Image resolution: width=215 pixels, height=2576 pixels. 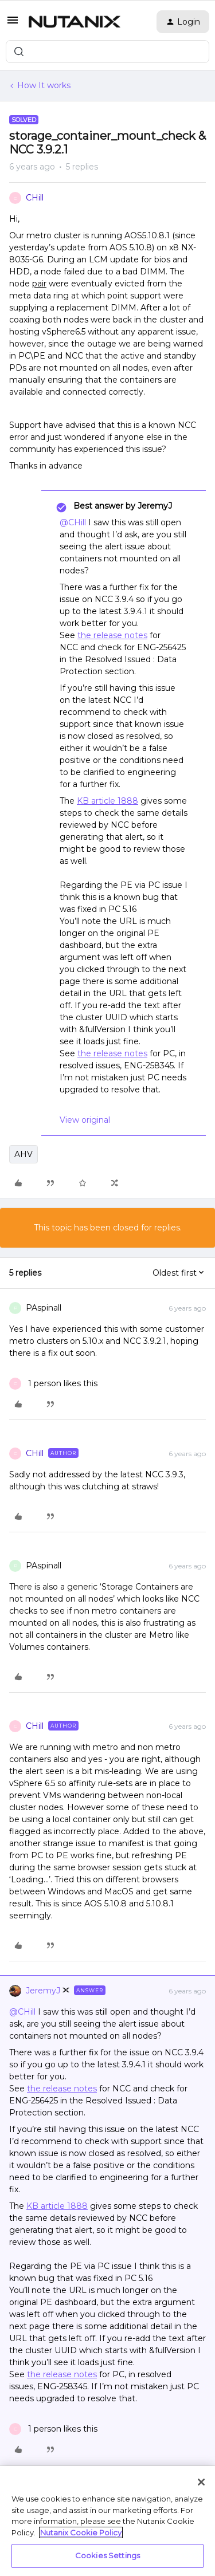 What do you see at coordinates (35, 197) in the screenshot?
I see `CHill` at bounding box center [35, 197].